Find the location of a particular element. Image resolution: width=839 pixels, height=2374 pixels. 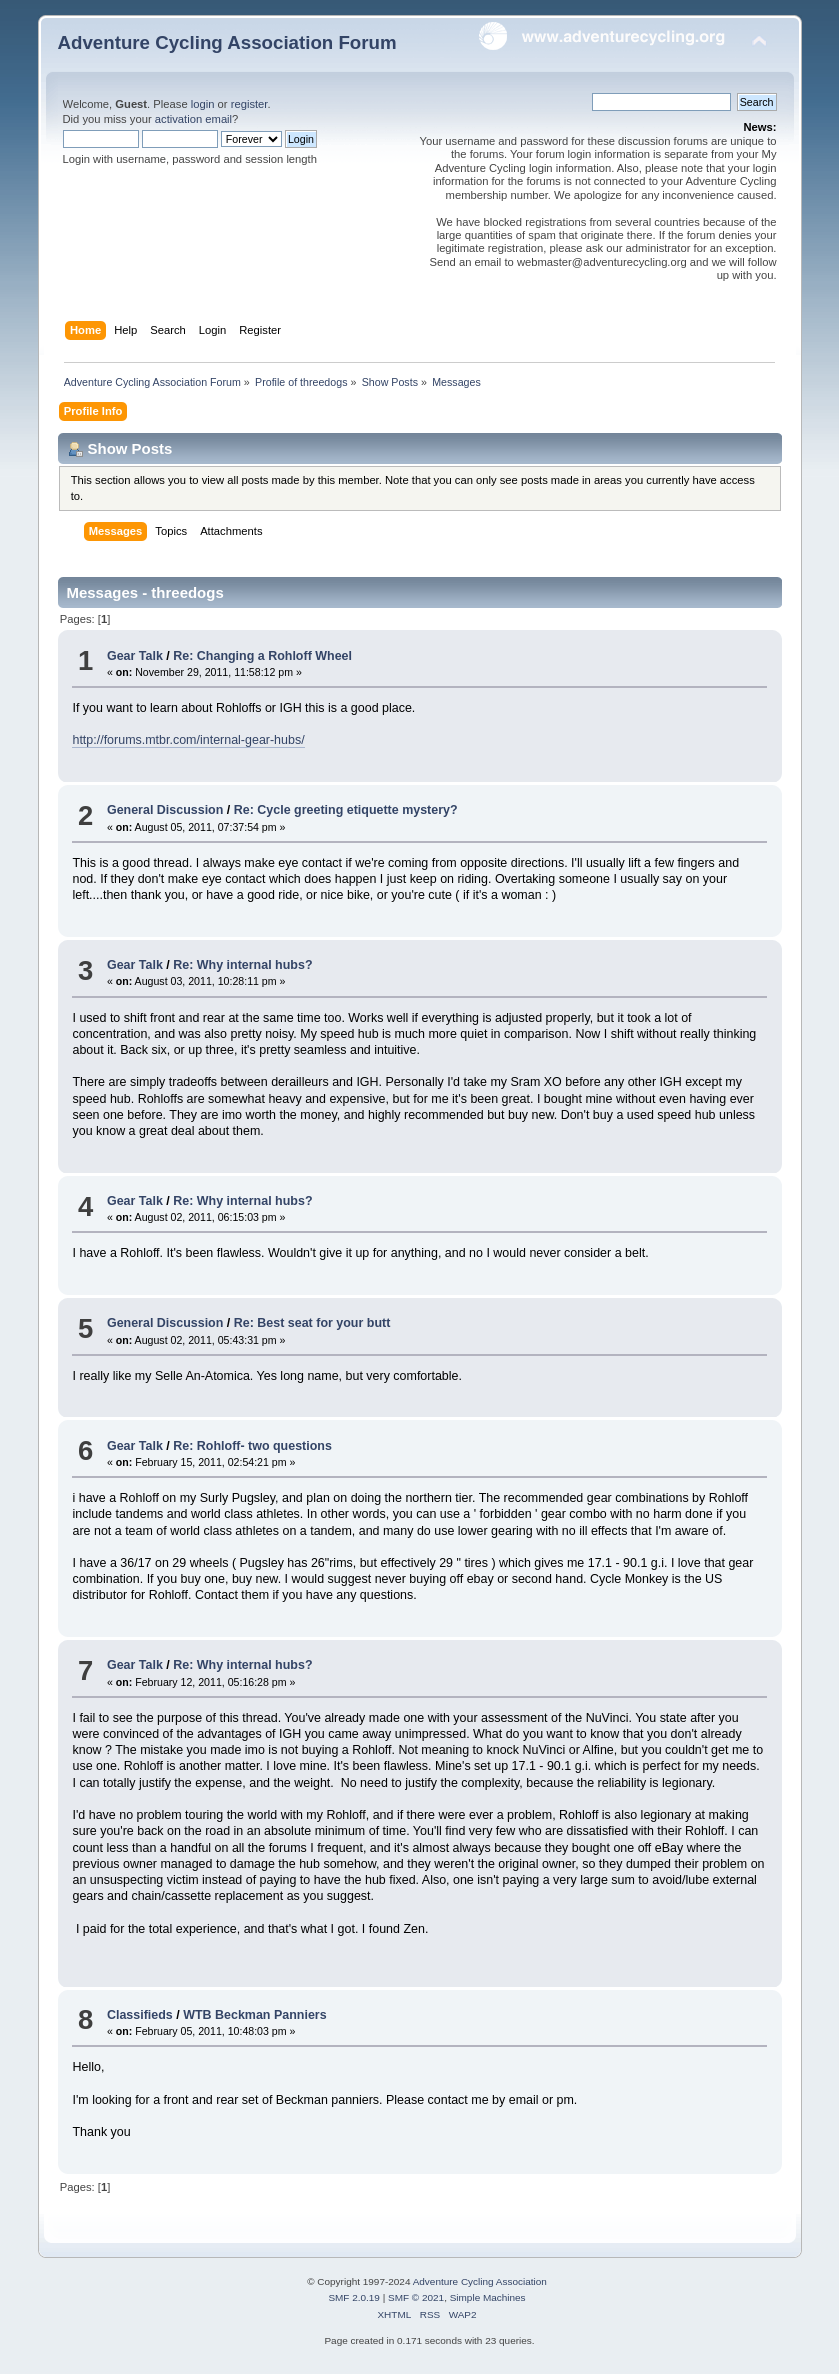

SMF © 2021 is located at coordinates (416, 2297).